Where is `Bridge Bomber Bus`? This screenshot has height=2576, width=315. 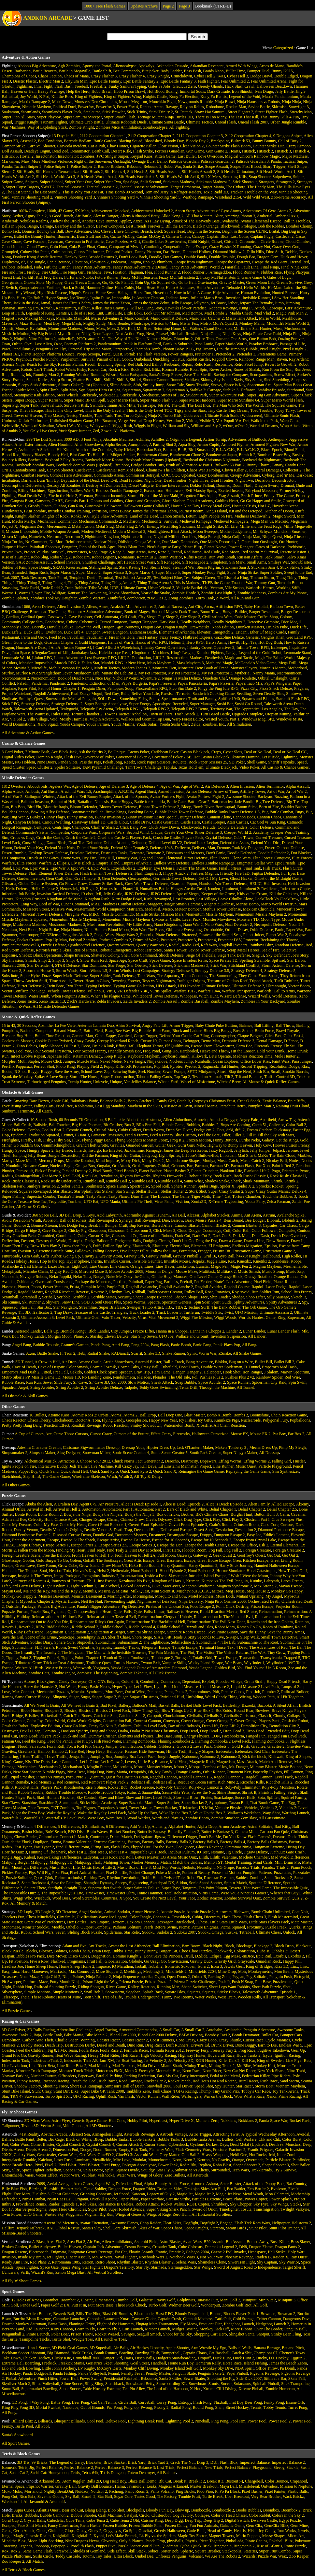
Bridge Bomber Bus is located at coordinates (147, 465).